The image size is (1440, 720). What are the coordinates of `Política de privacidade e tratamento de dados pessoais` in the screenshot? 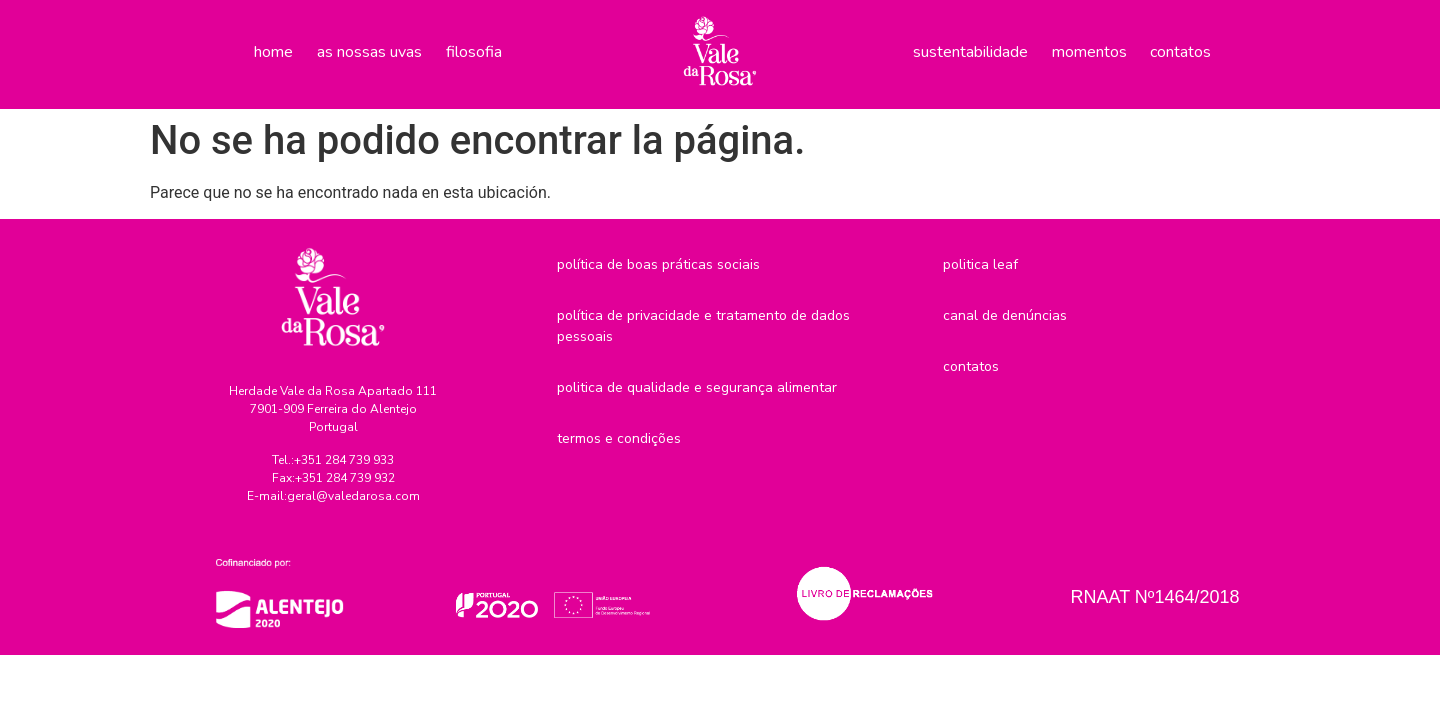 It's located at (703, 326).